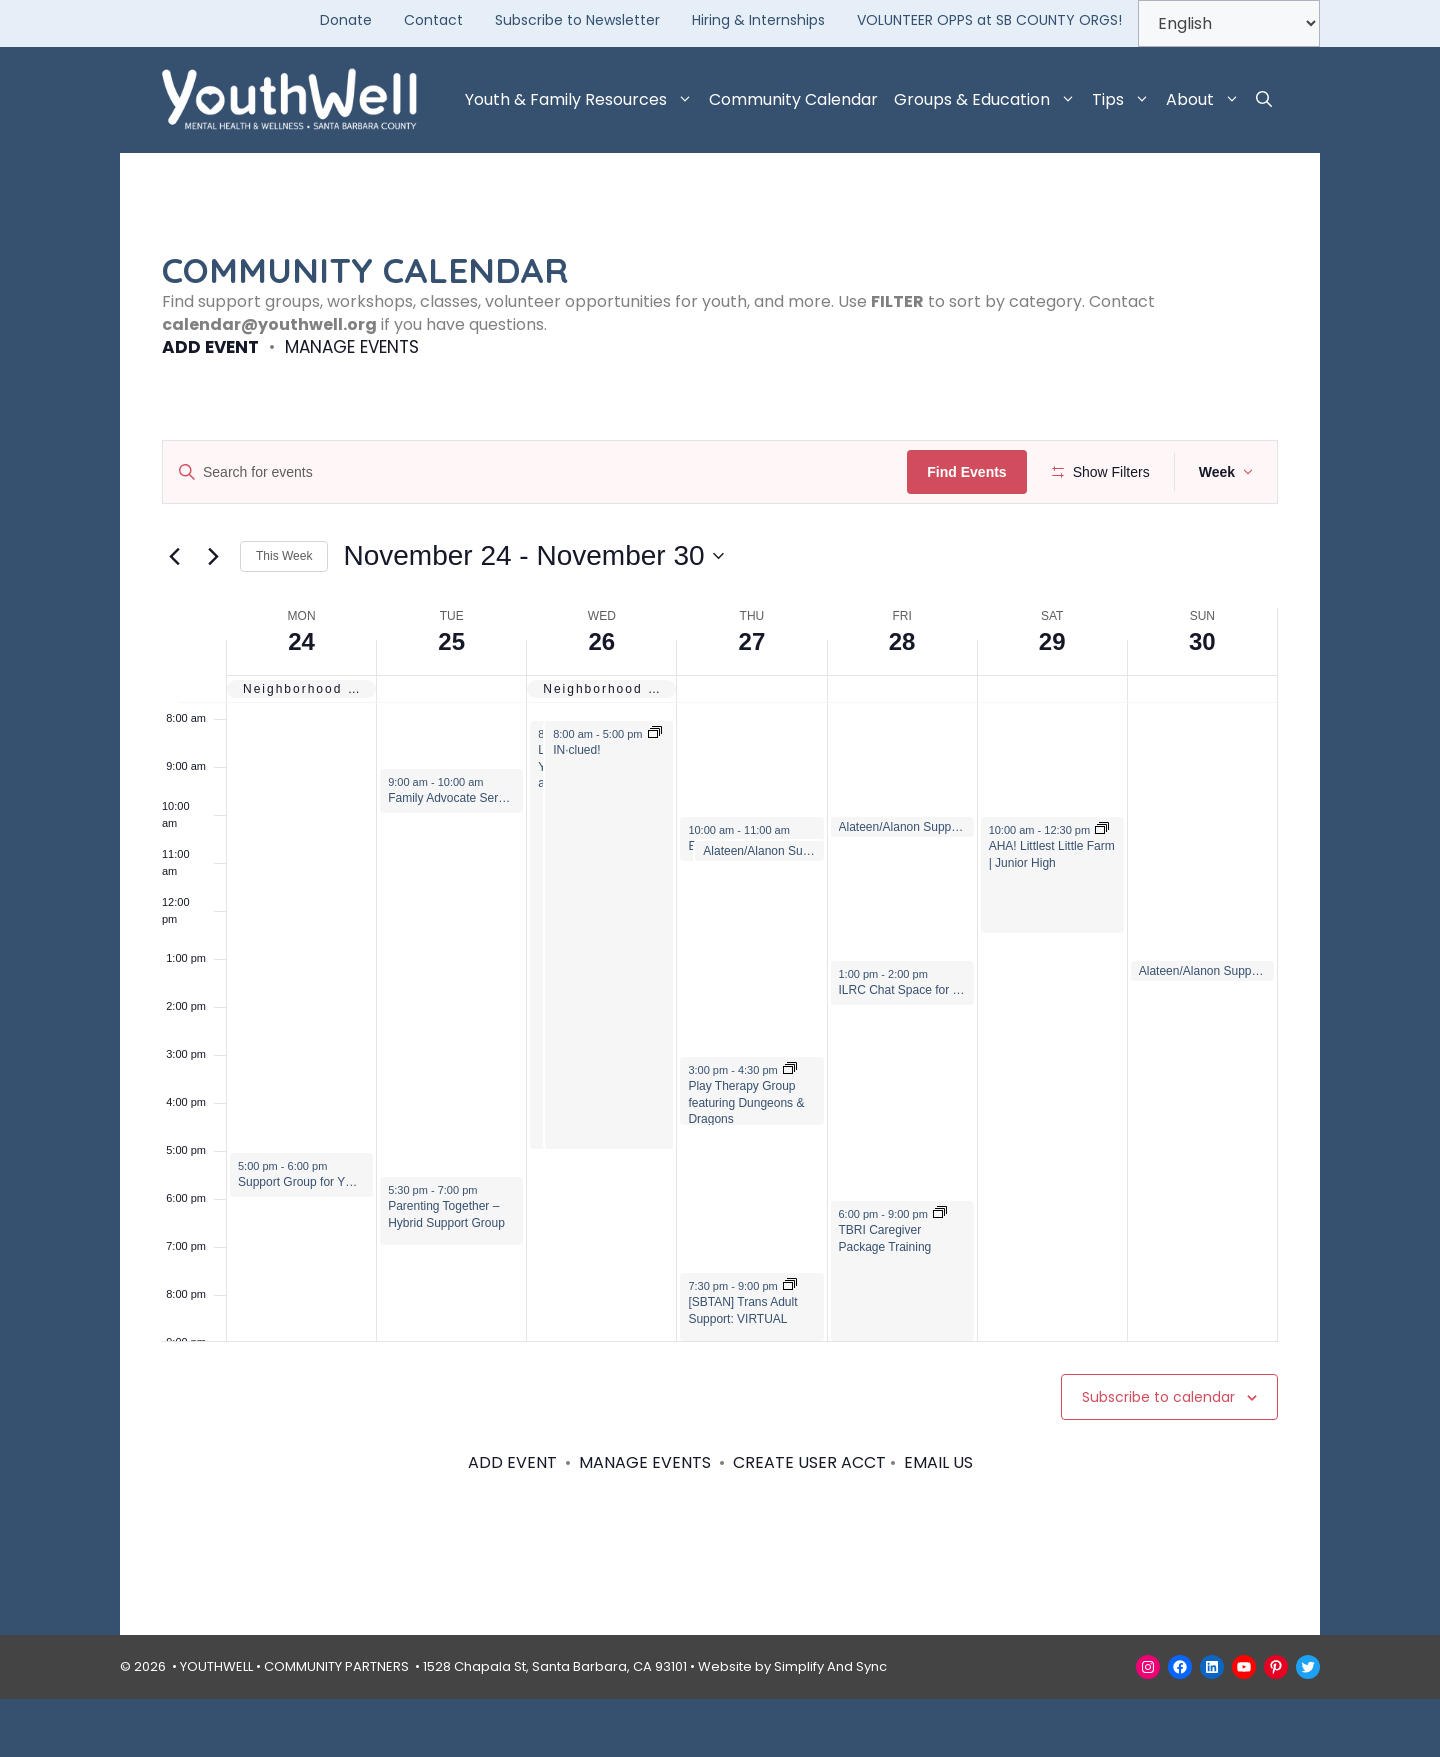 Image resolution: width=1440 pixels, height=1757 pixels. What do you see at coordinates (1158, 1455) in the screenshot?
I see `Subscribe to calendar` at bounding box center [1158, 1455].